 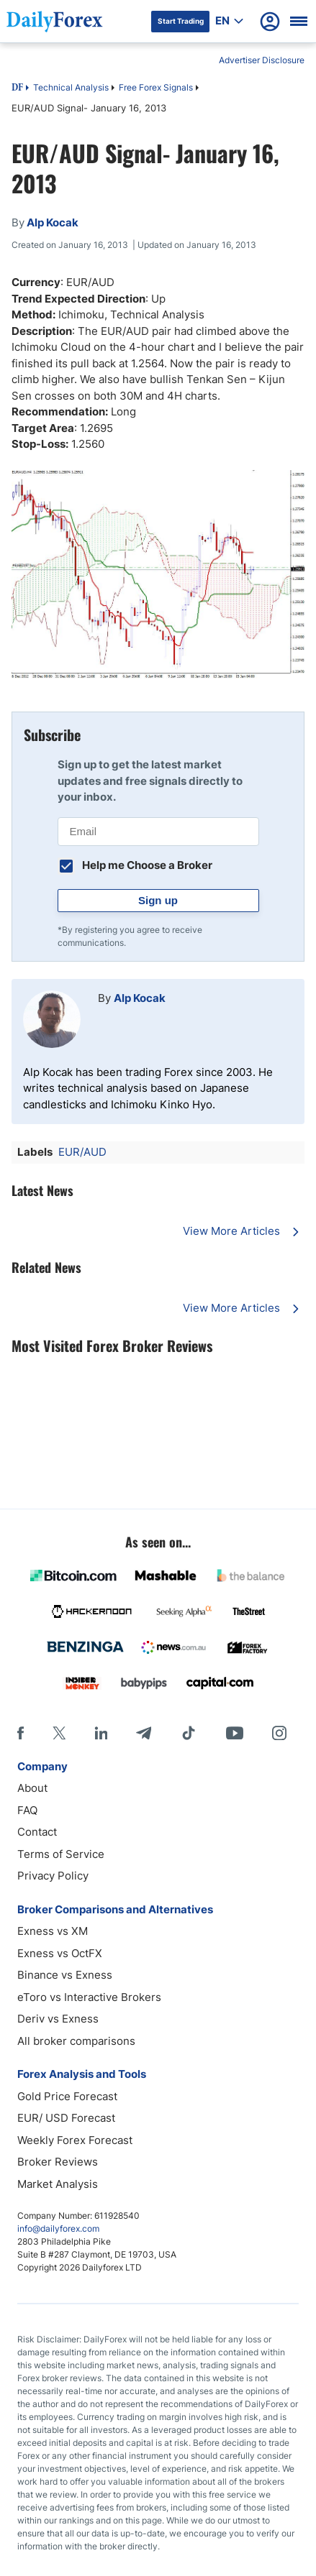 I want to click on About, so click(x=32, y=1788).